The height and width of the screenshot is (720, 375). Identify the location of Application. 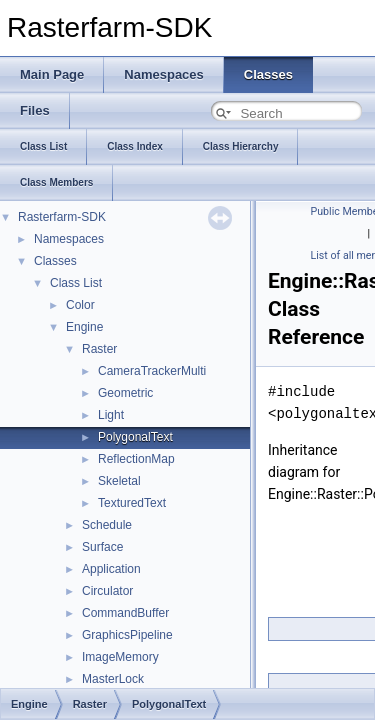
(111, 569).